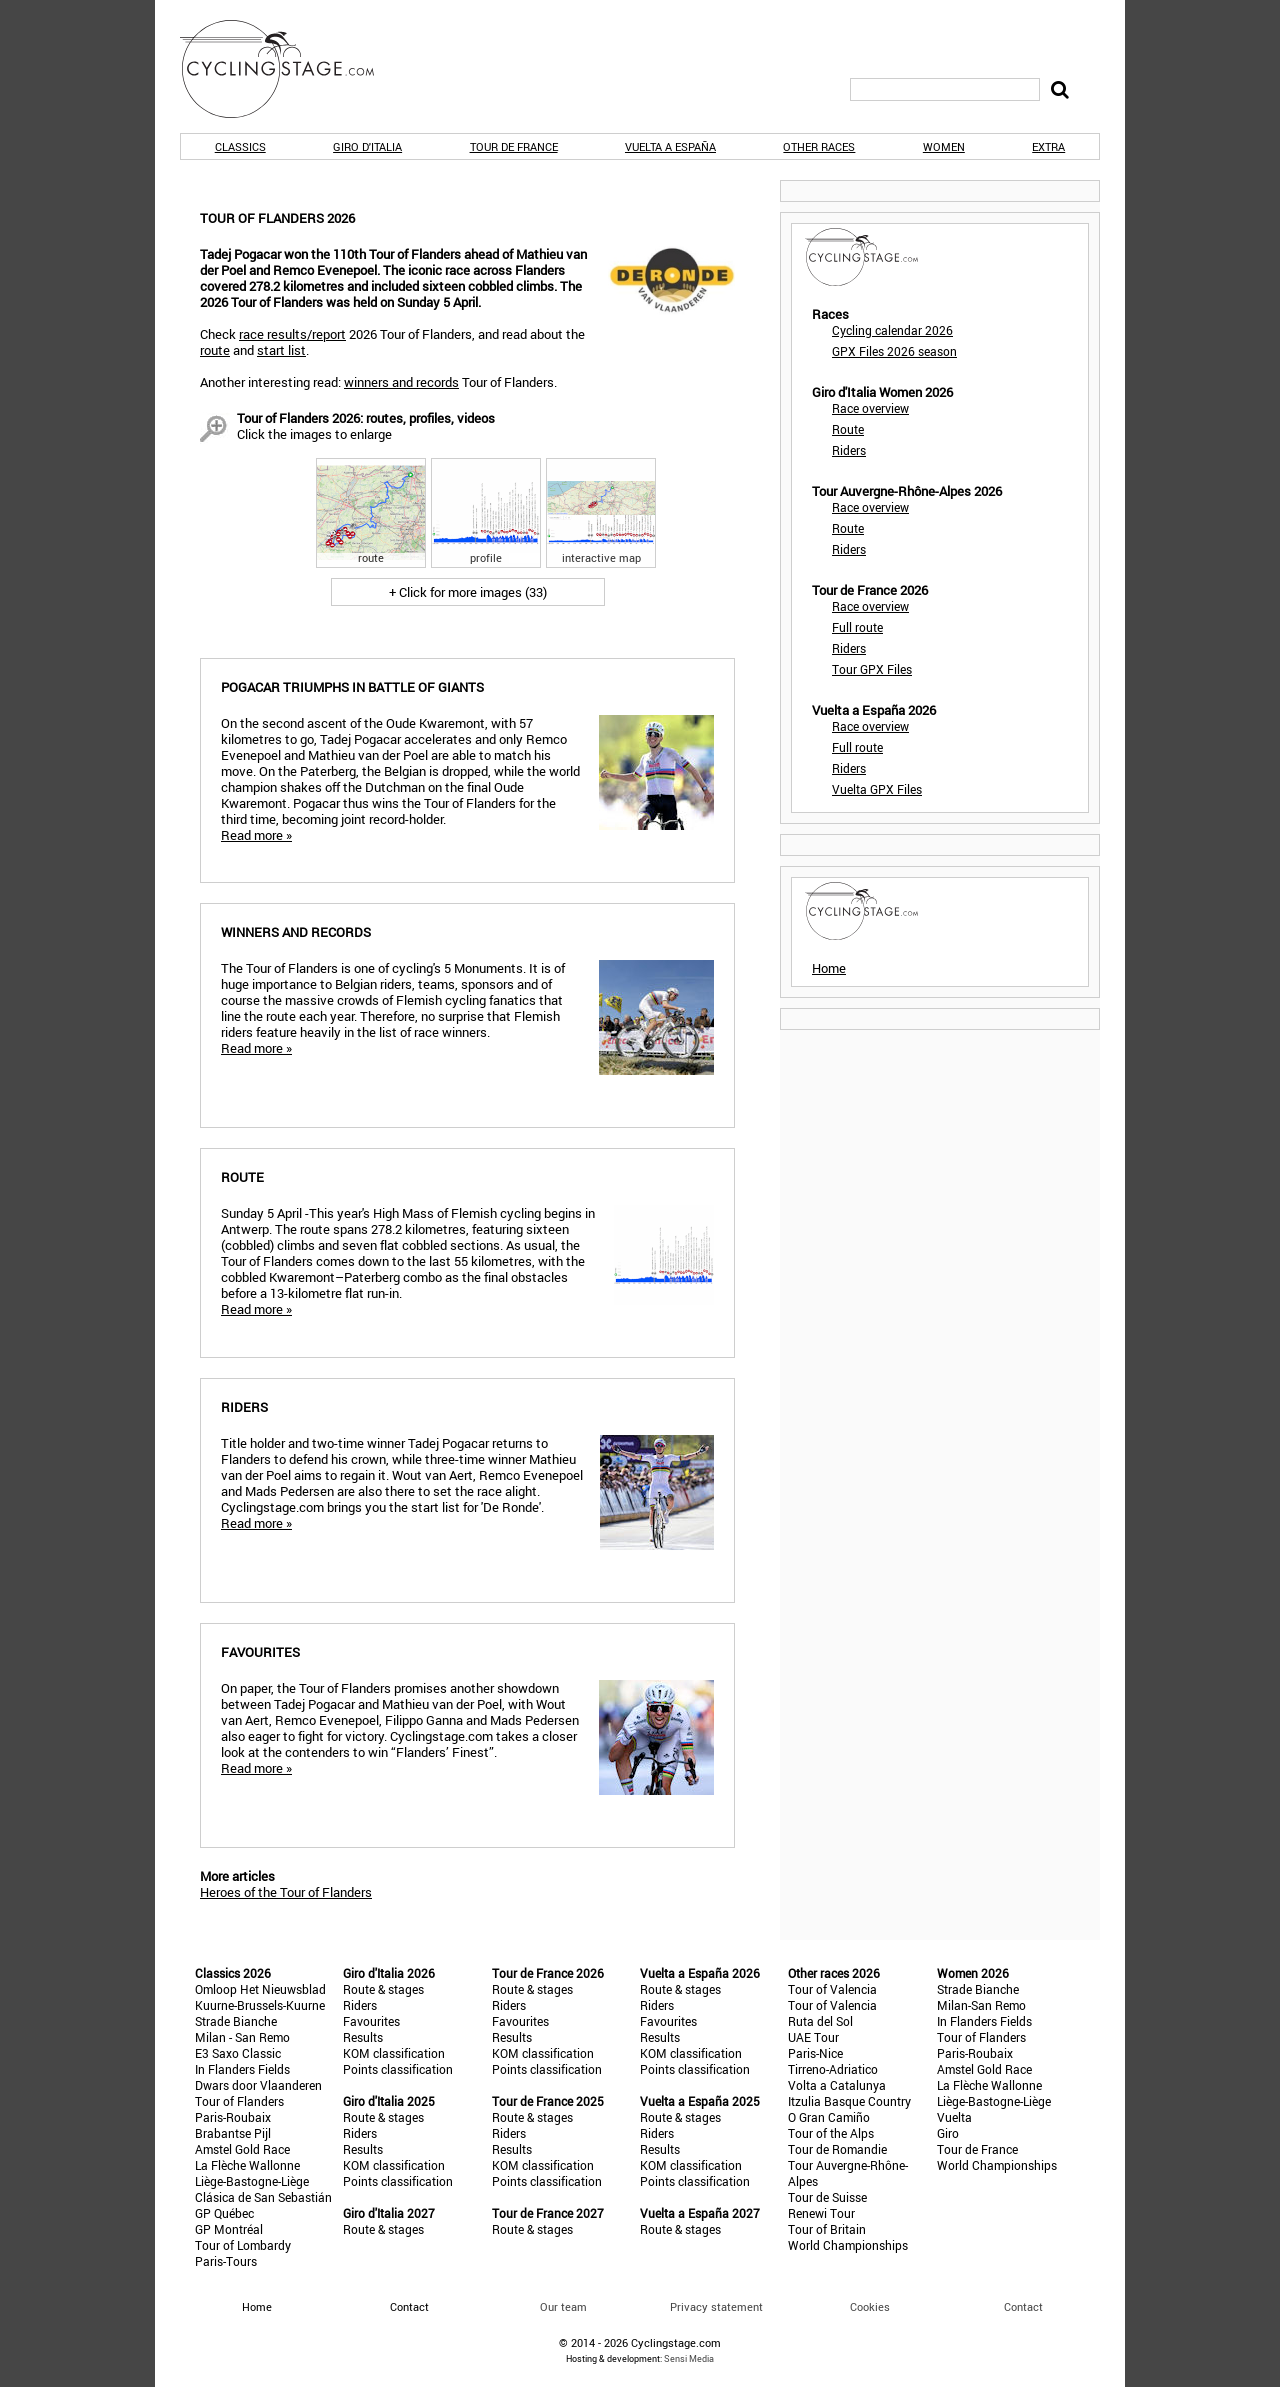 This screenshot has width=1280, height=2387. I want to click on Paris-Roubaix, so click(233, 2117).